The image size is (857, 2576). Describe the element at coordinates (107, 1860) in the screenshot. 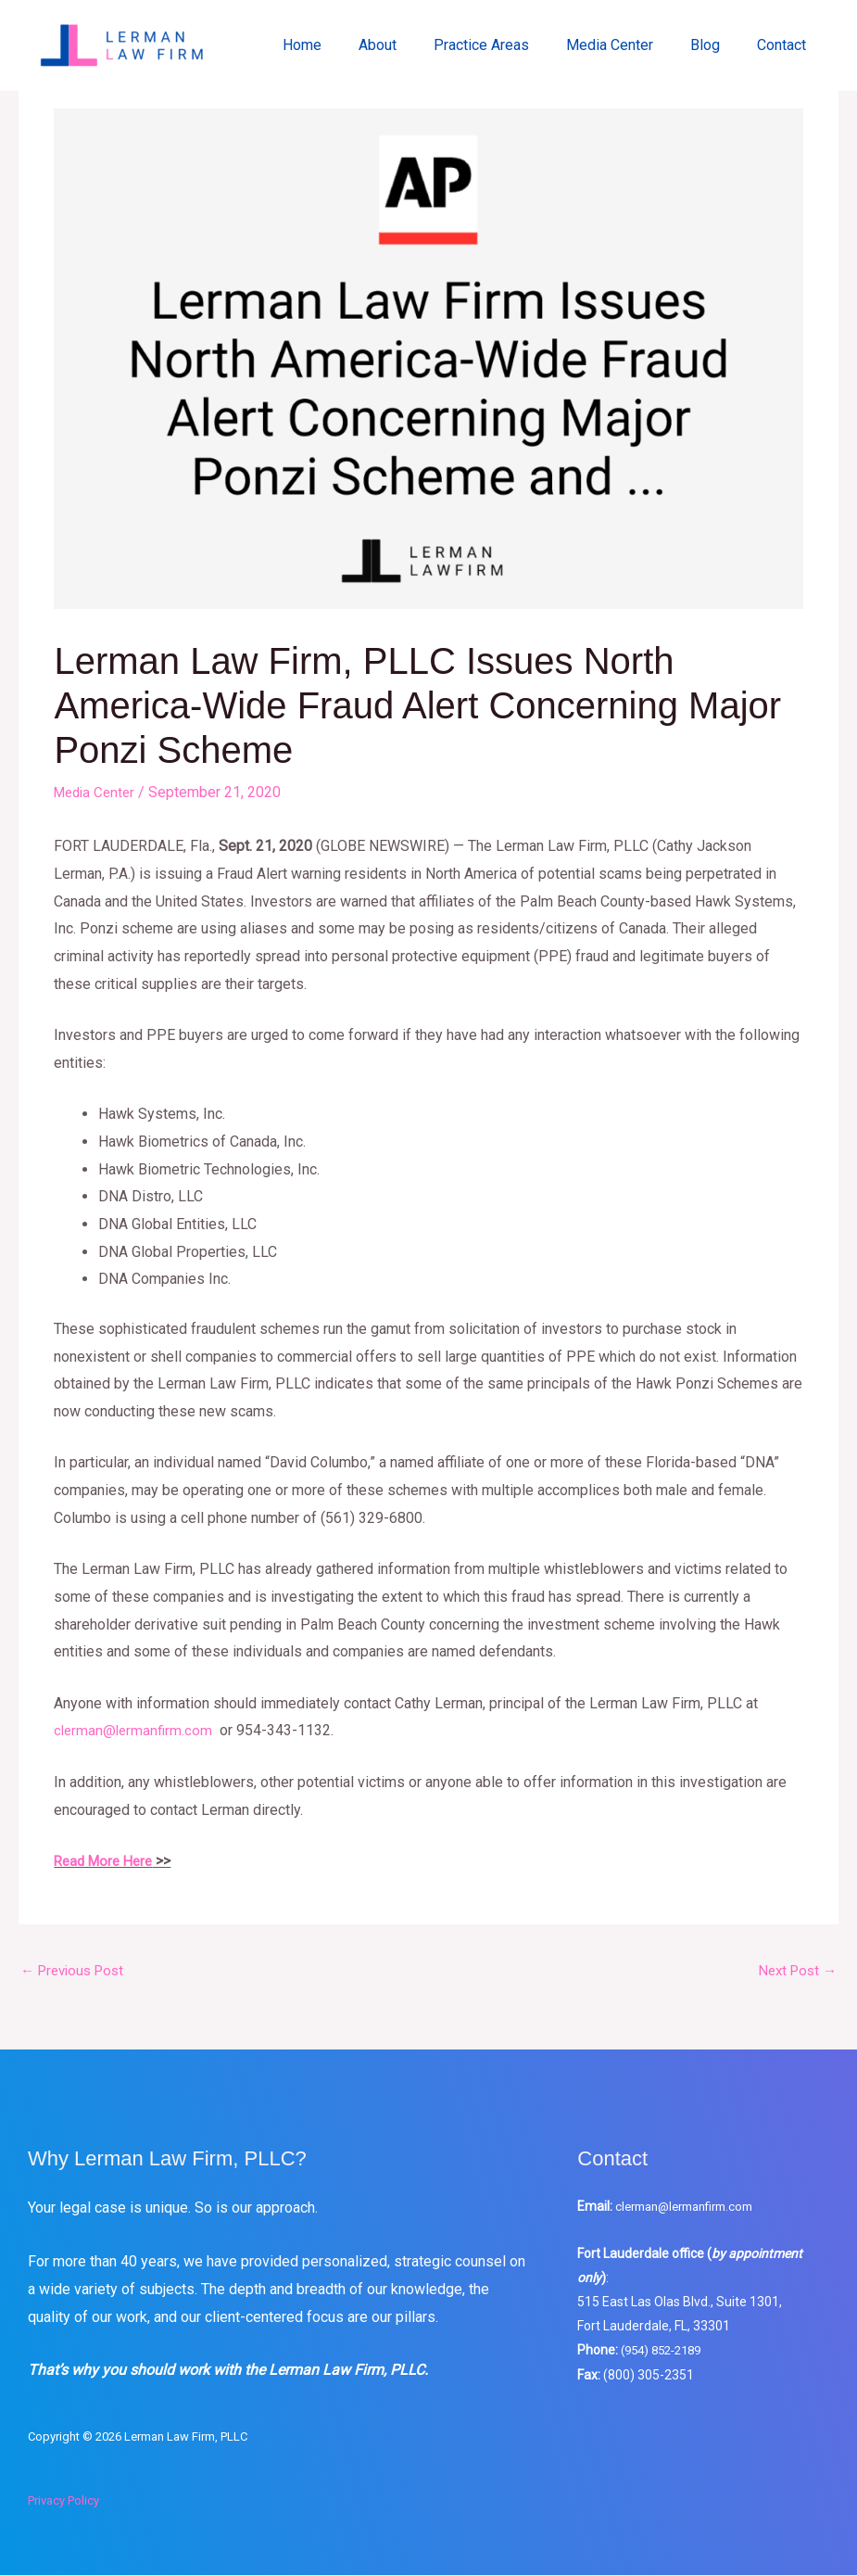

I see `Read More Here` at that location.